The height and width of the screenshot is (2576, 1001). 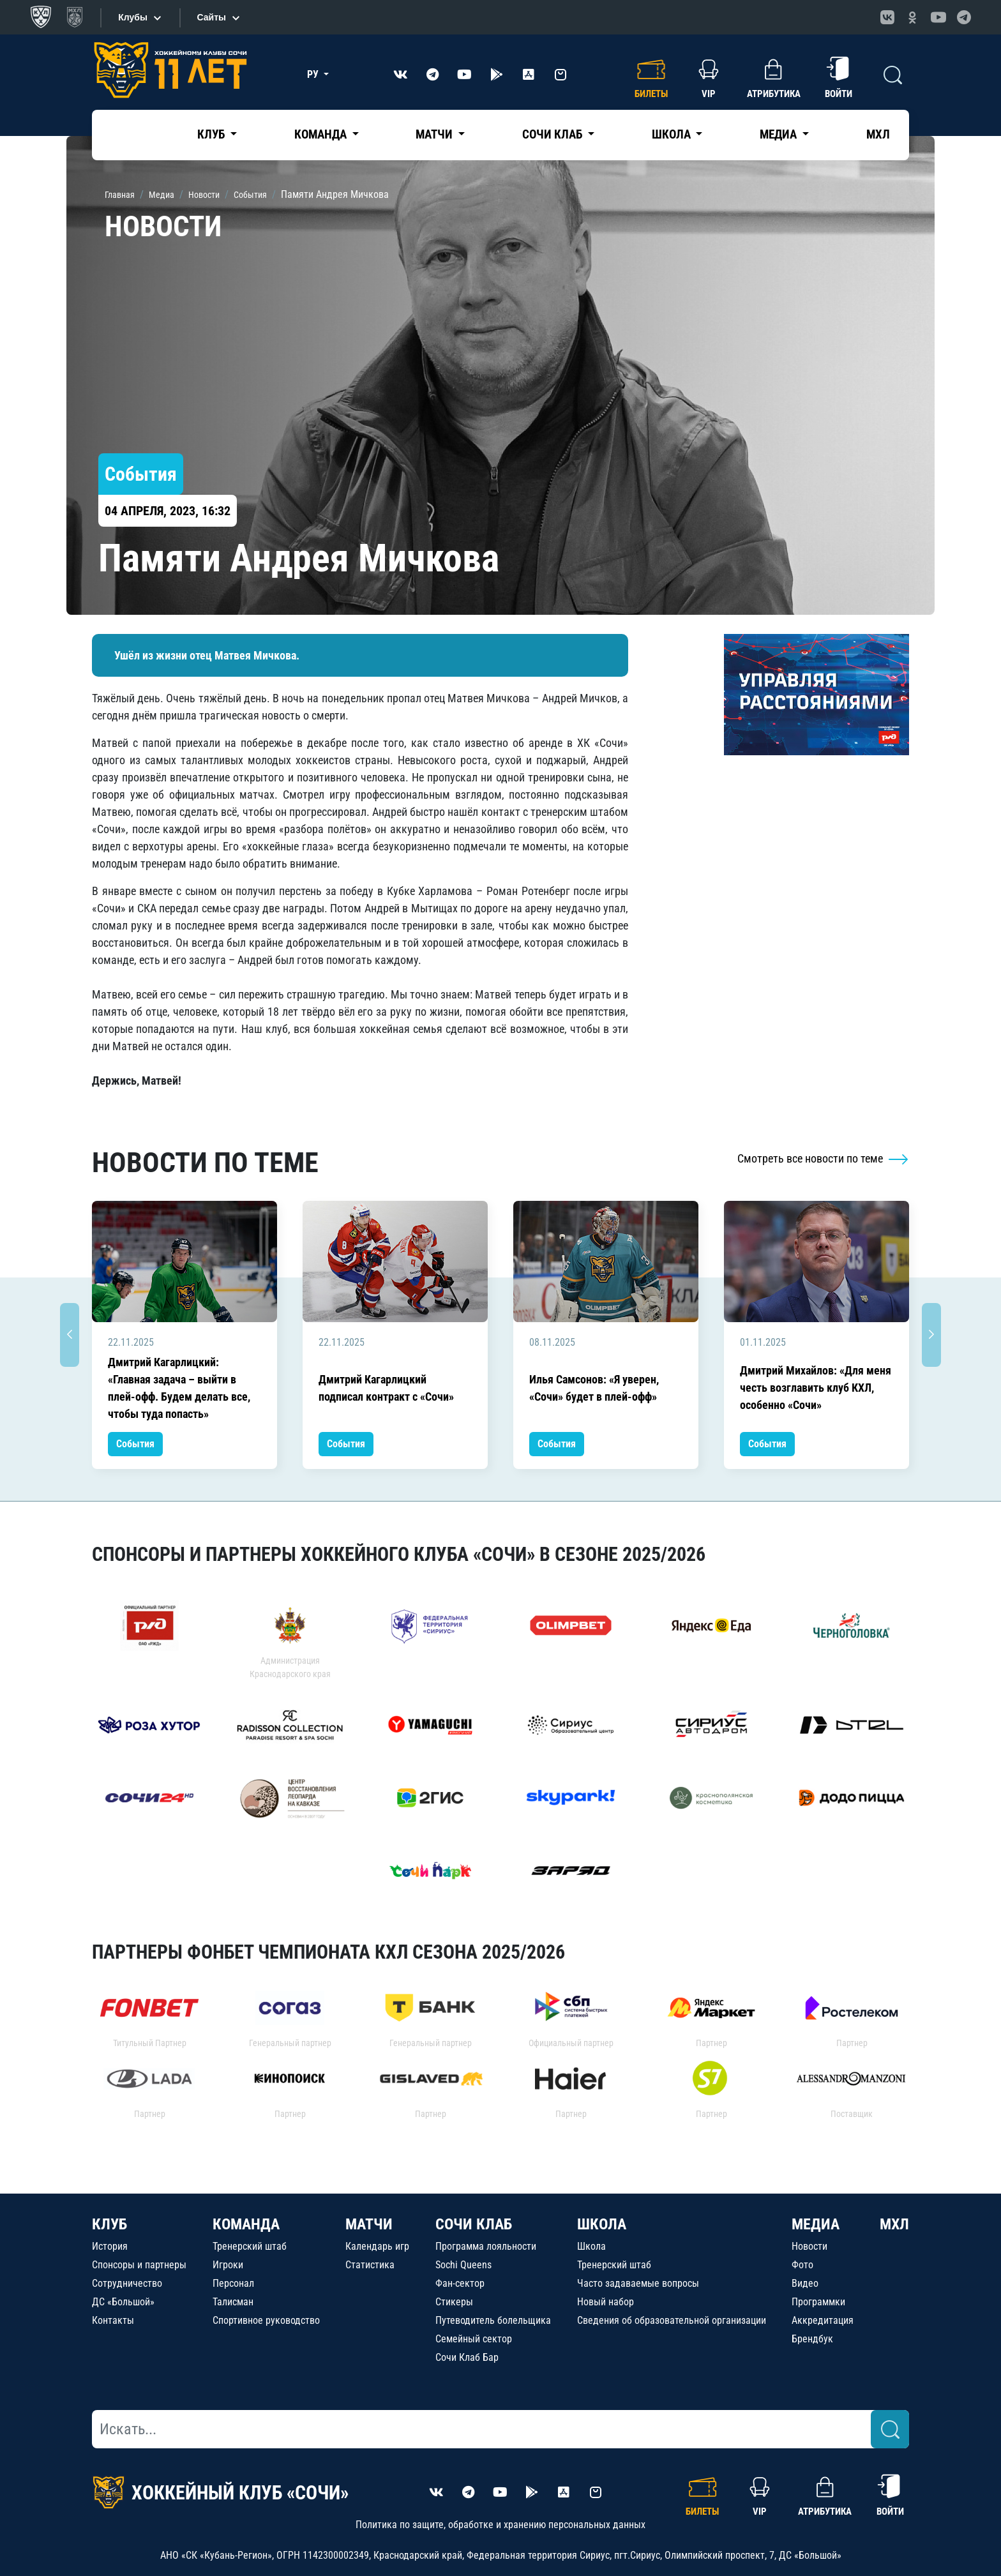 I want to click on КЛУБ, so click(x=109, y=2224).